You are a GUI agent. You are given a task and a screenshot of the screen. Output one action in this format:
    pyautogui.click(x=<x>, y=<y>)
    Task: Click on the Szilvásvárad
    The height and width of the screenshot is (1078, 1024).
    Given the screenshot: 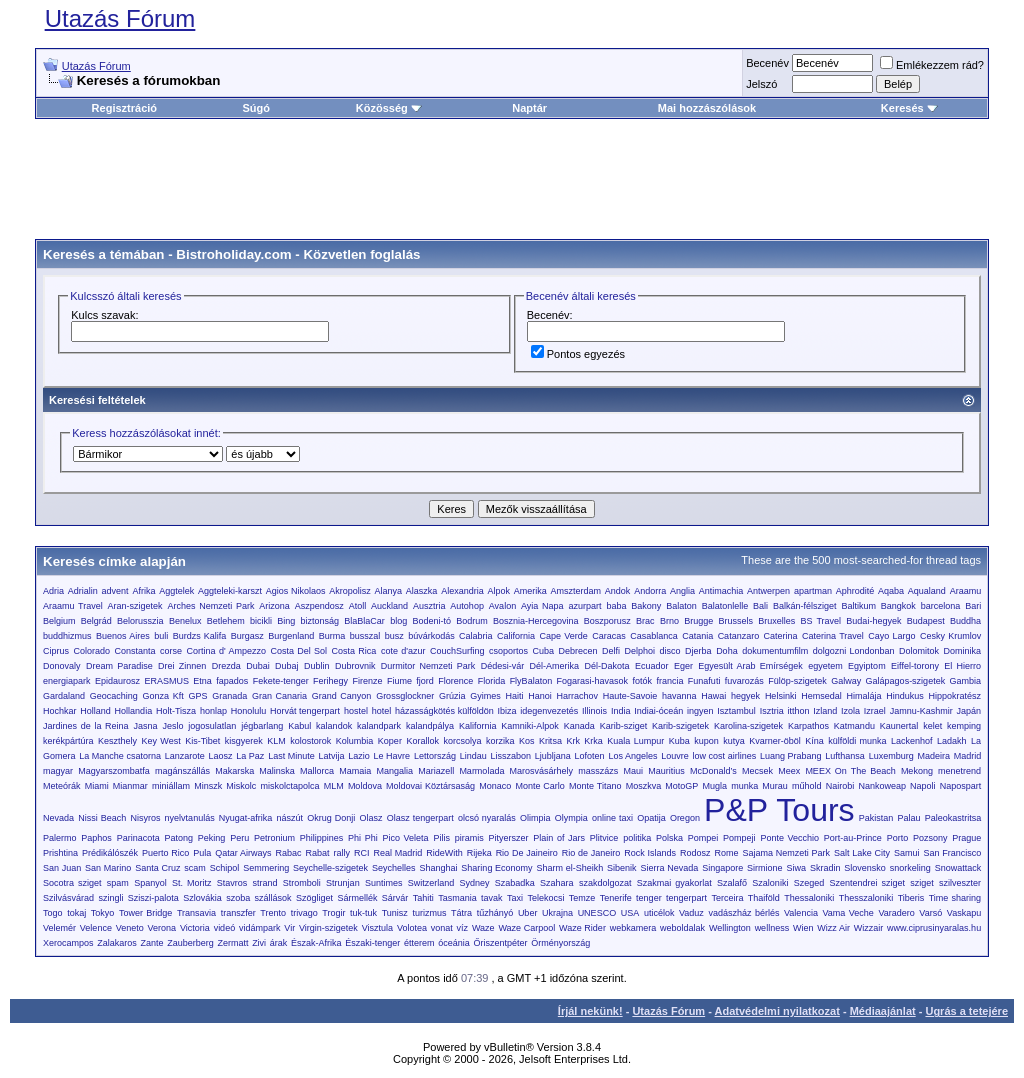 What is the action you would take?
    pyautogui.click(x=68, y=898)
    